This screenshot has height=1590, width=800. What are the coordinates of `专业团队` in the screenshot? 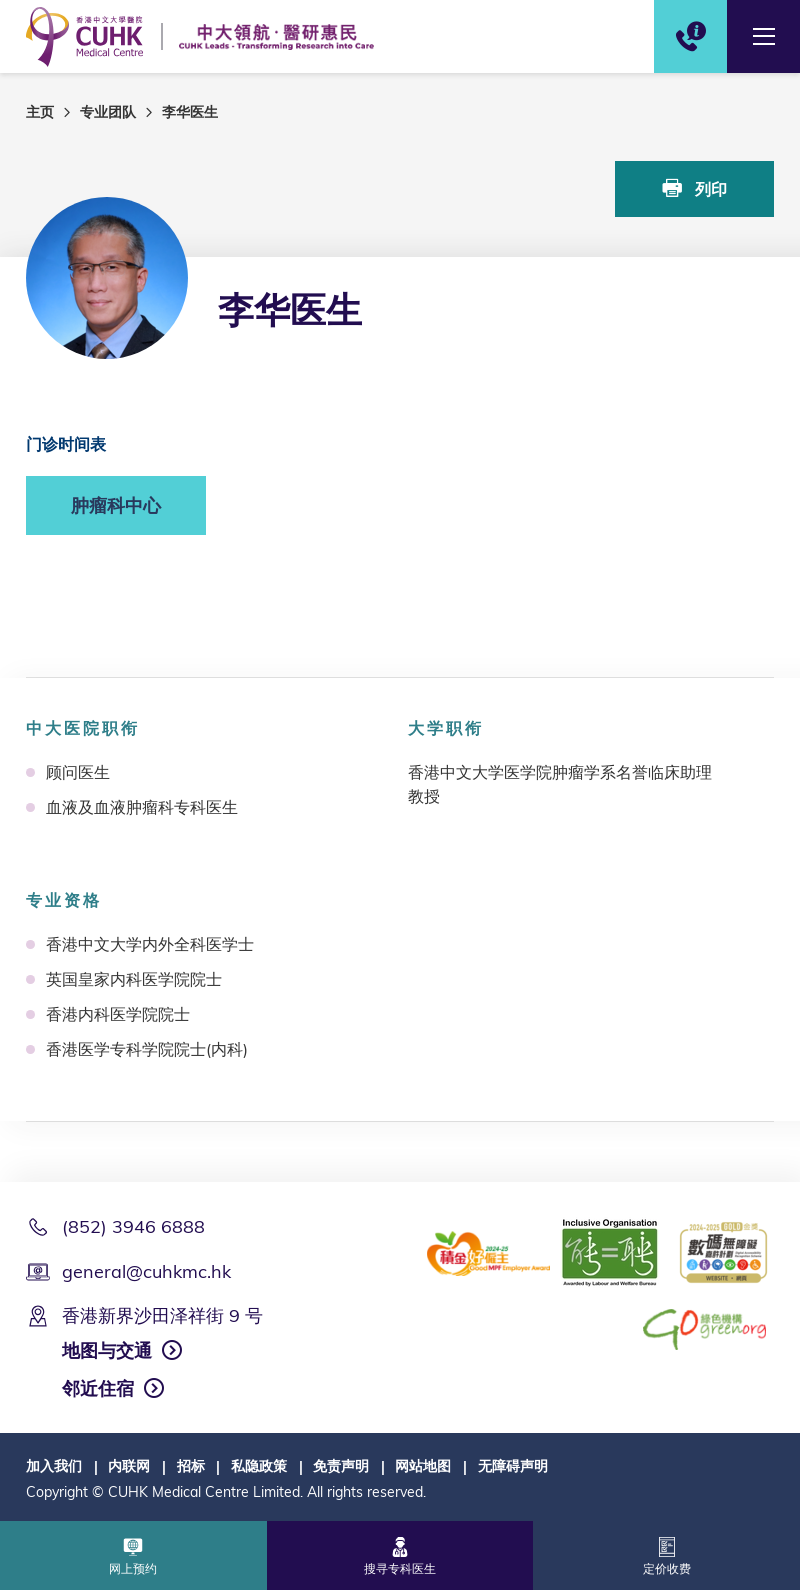 It's located at (108, 112).